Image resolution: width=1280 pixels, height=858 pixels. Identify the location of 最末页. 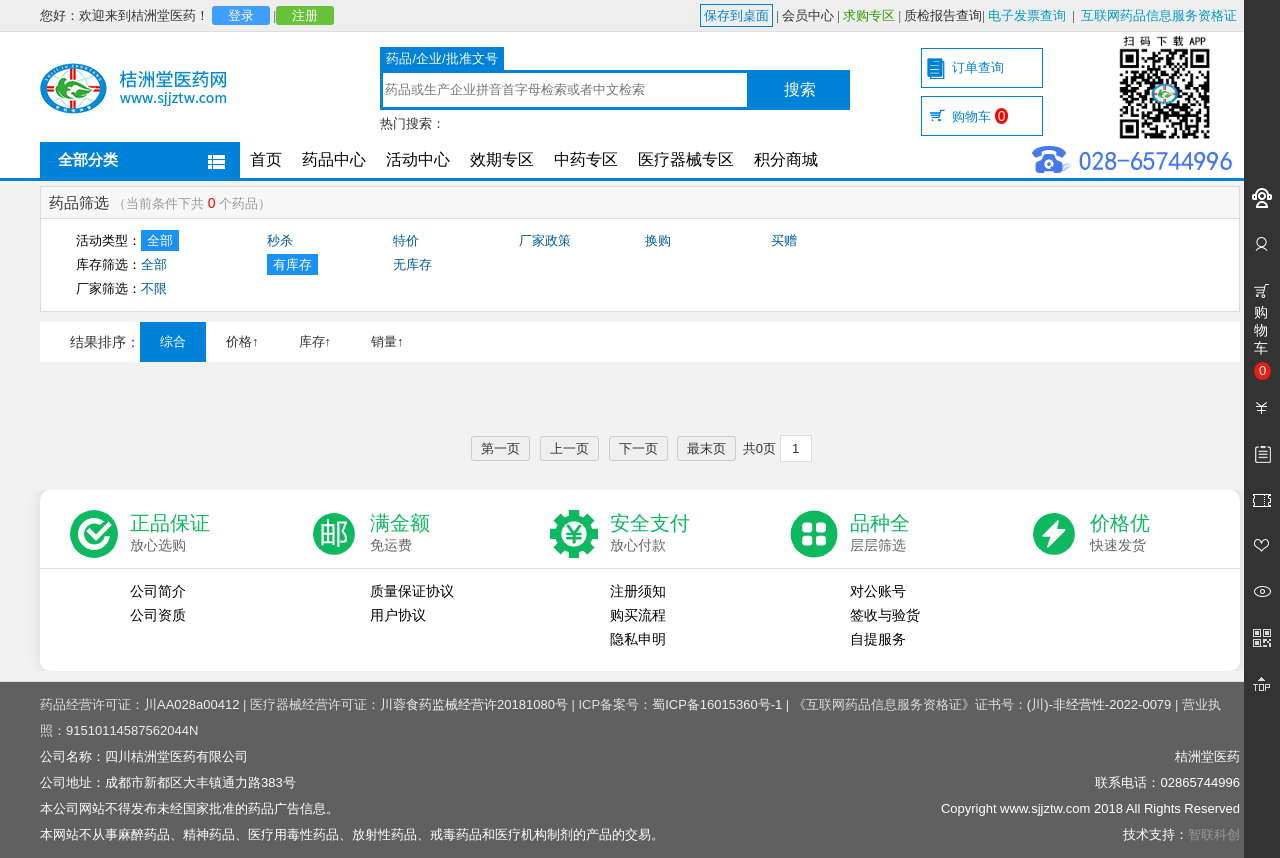
(706, 448).